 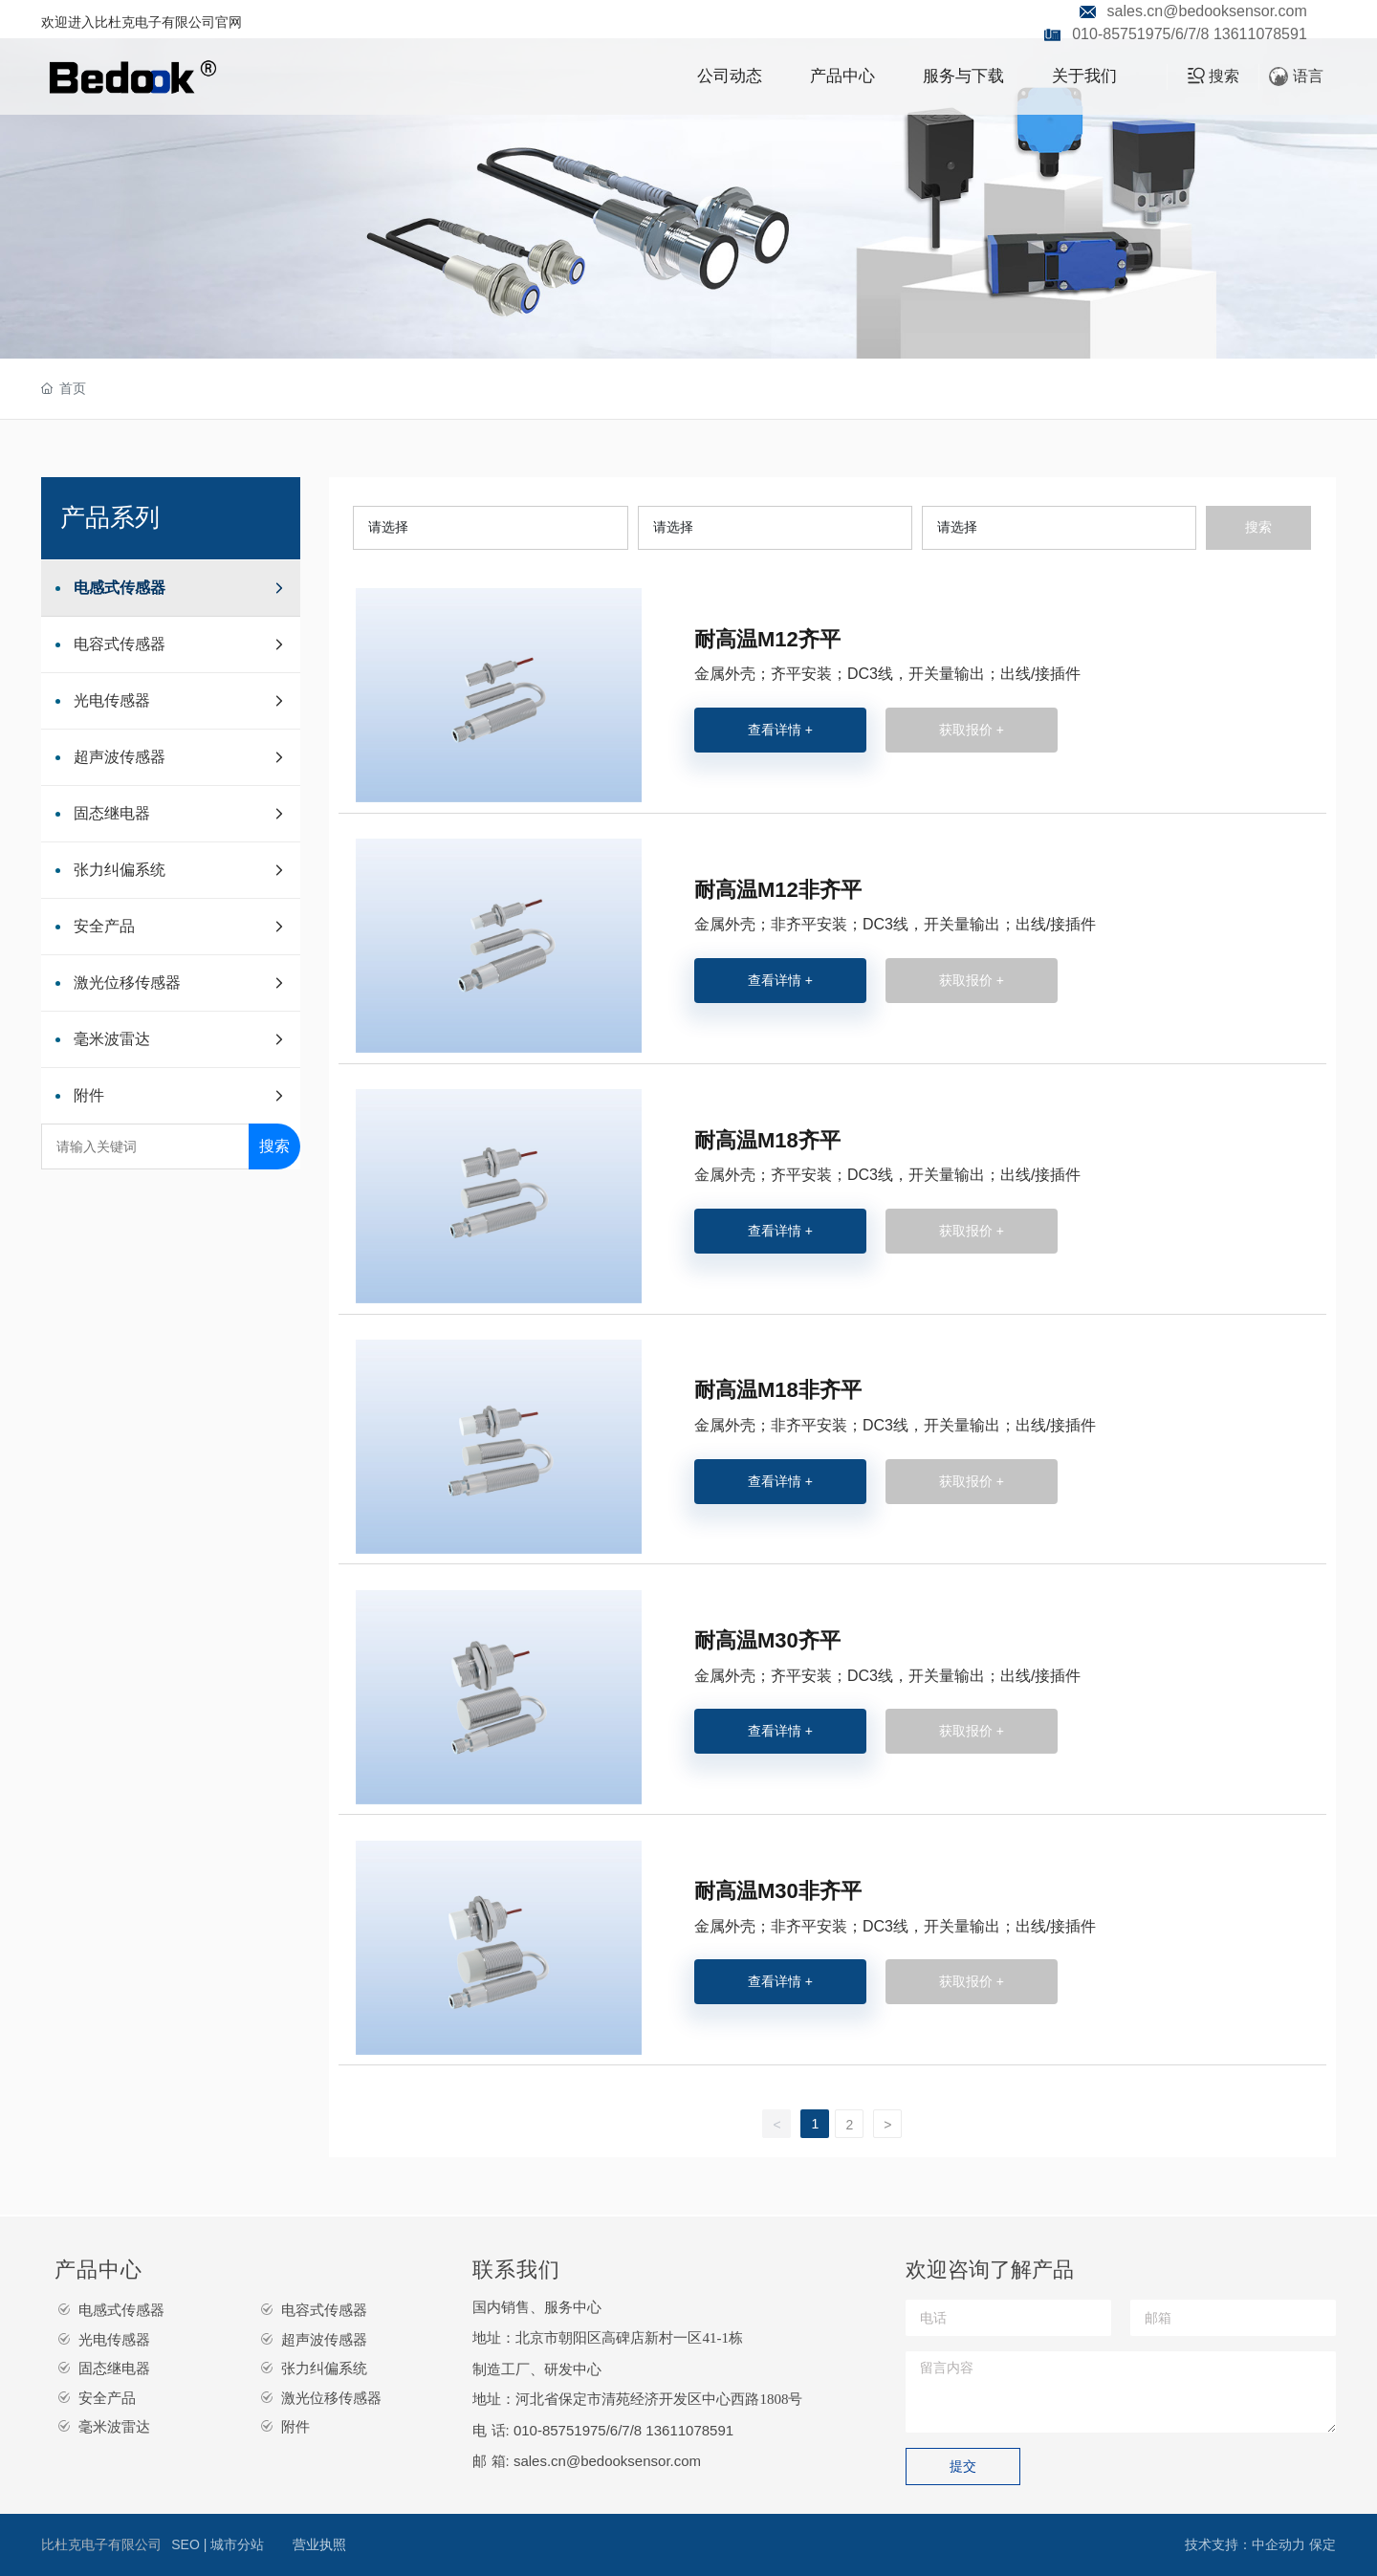 I want to click on 耐高温M30齐平, so click(x=767, y=1640).